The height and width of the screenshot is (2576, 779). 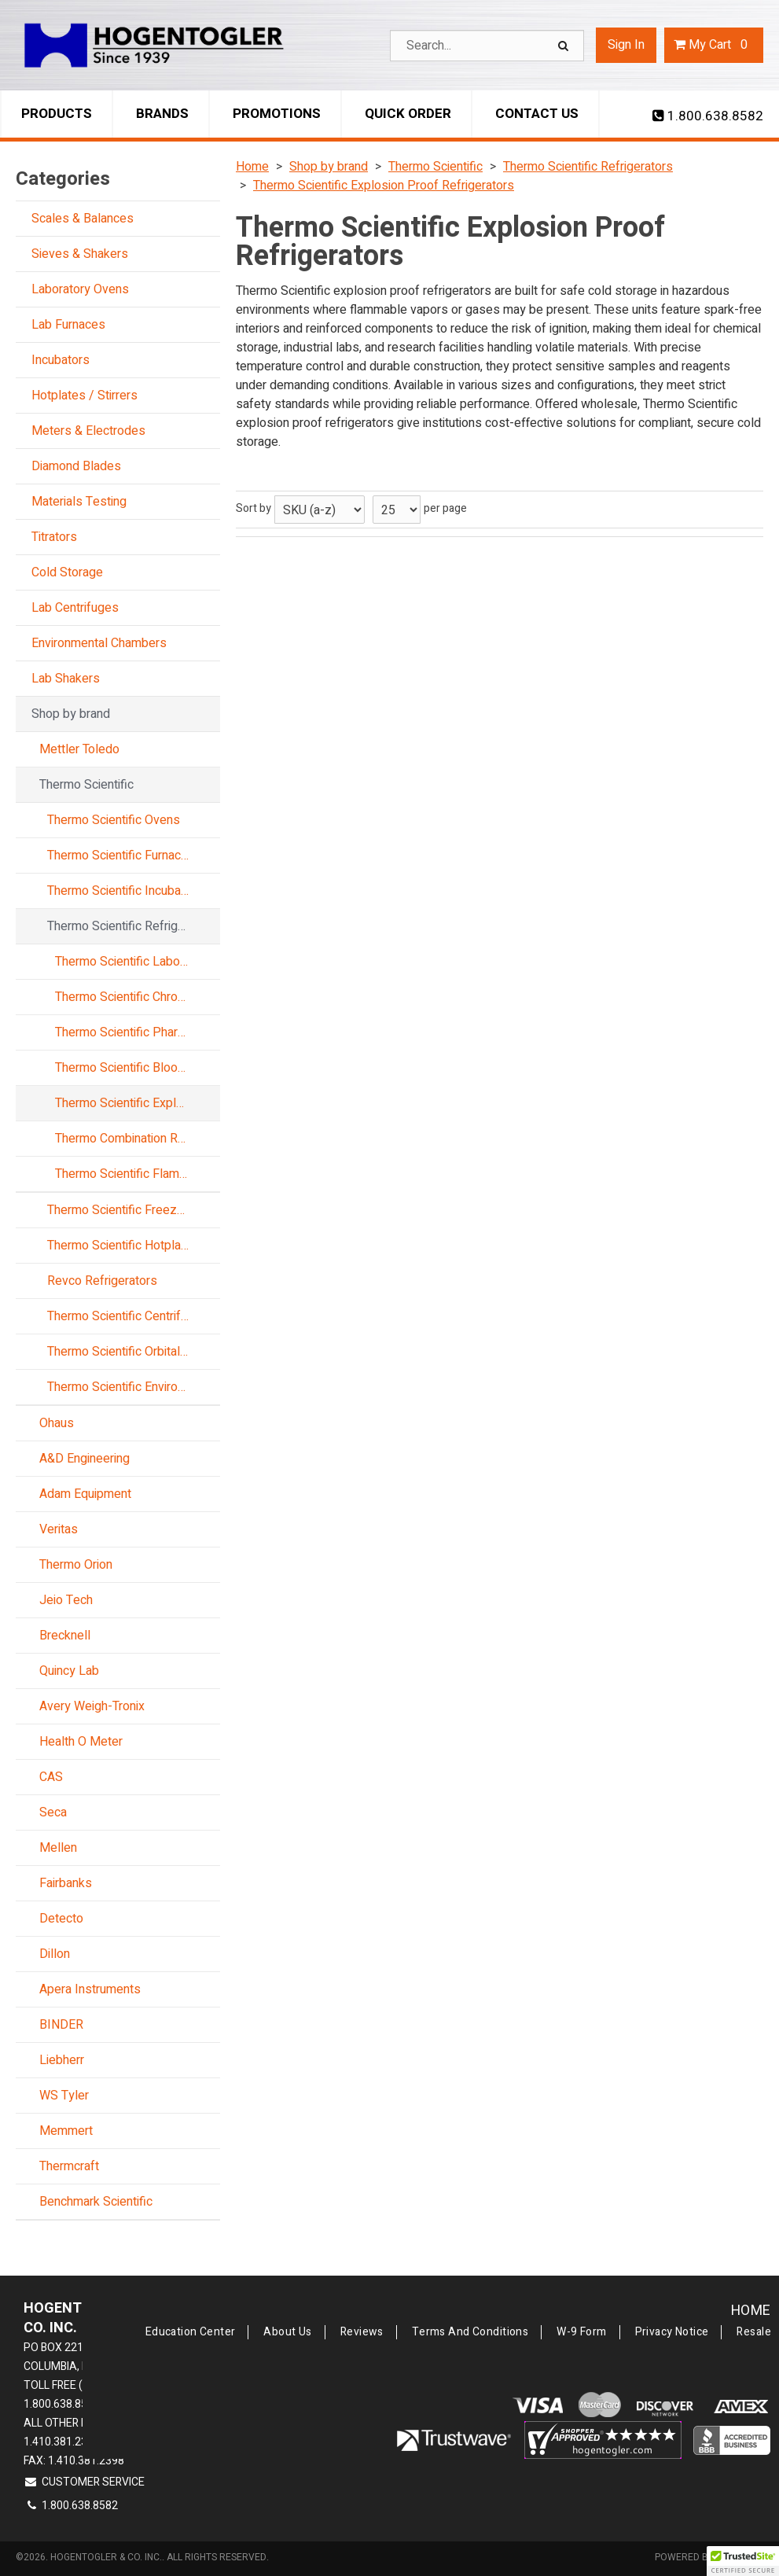 What do you see at coordinates (714, 44) in the screenshot?
I see `Cart` at bounding box center [714, 44].